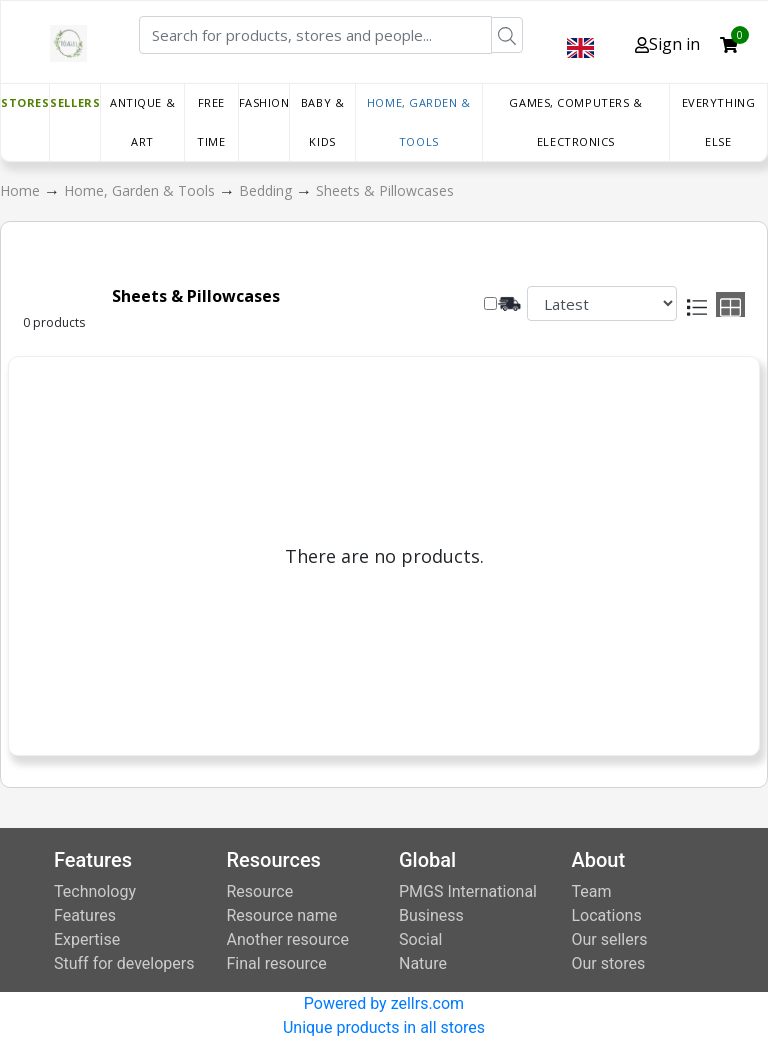 The image size is (768, 1064). What do you see at coordinates (277, 963) in the screenshot?
I see `Final resource` at bounding box center [277, 963].